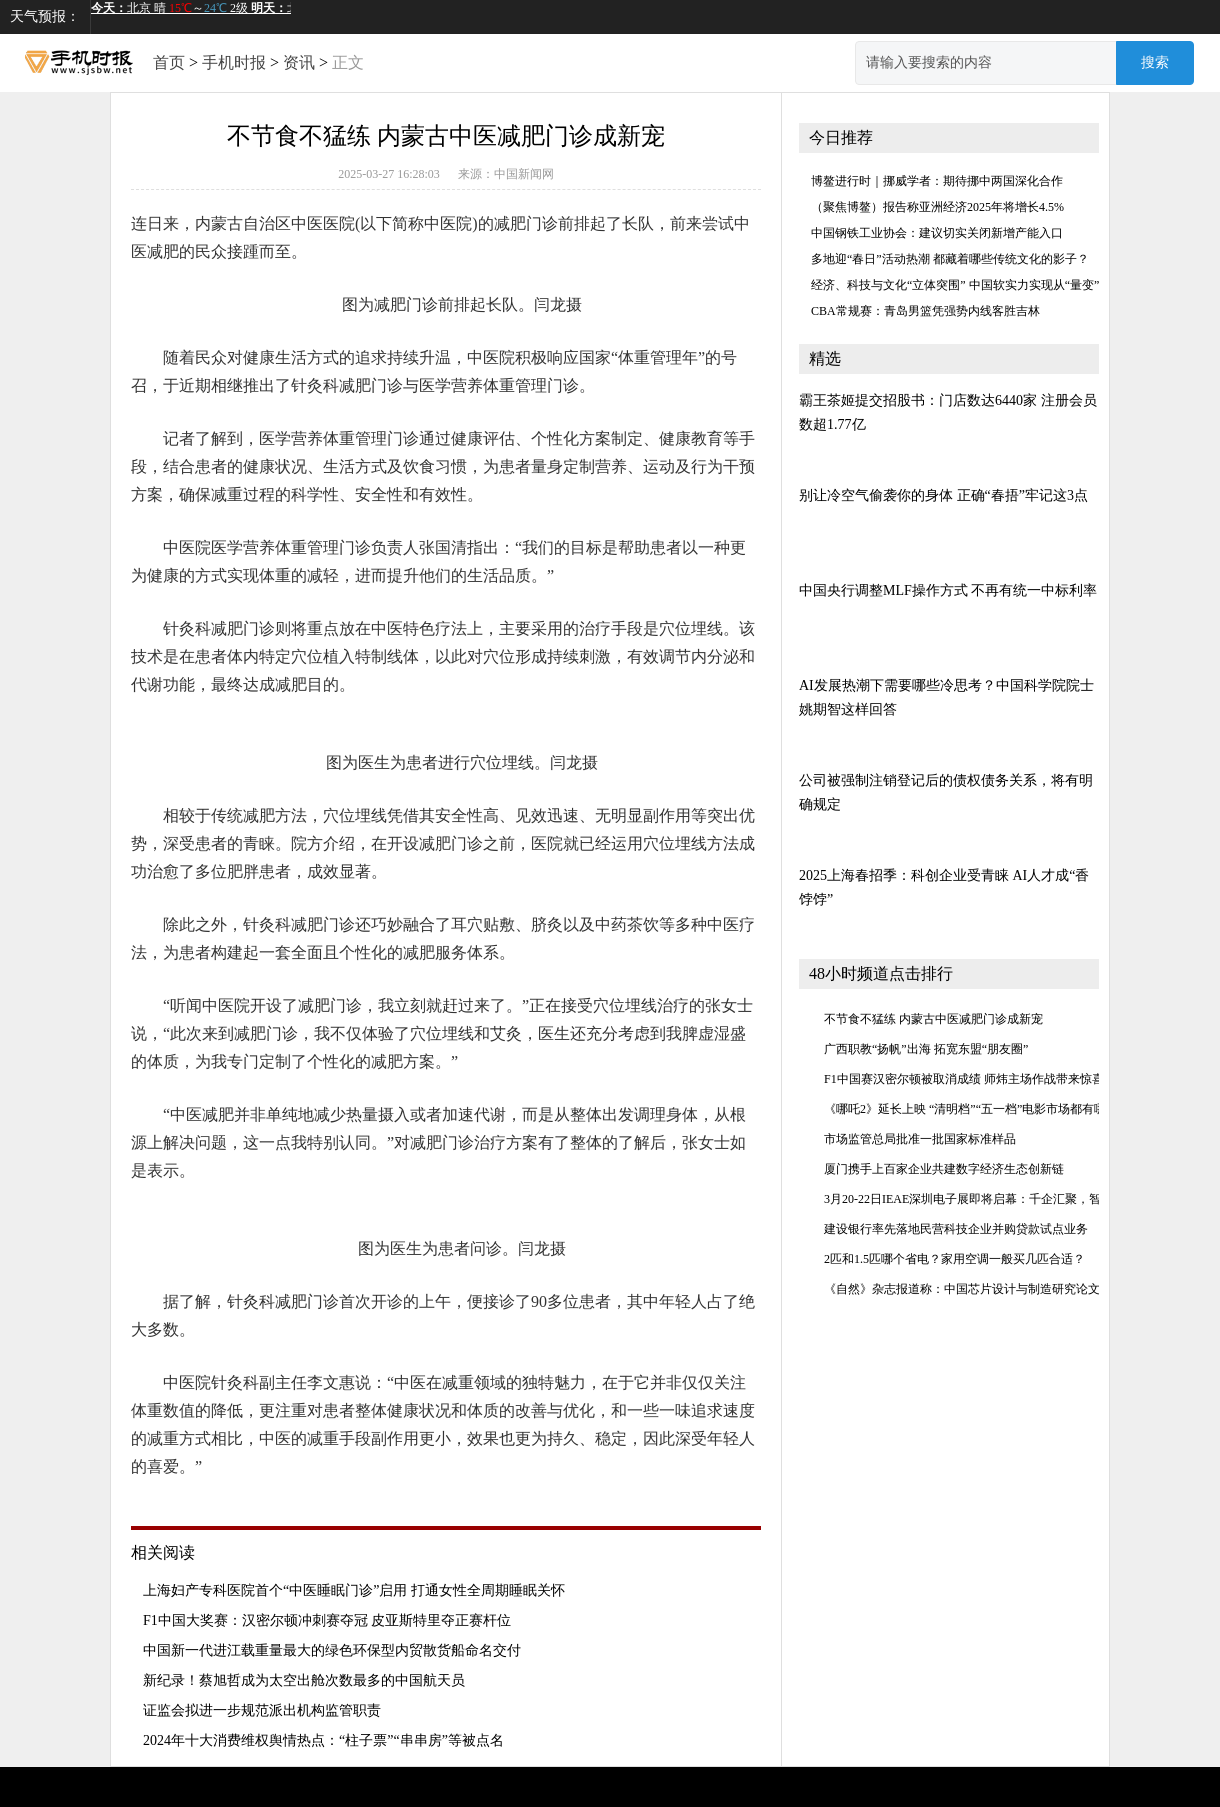  I want to click on 广西职教“扬帆”出海 拓宽东盟“朋友圈”, so click(926, 1049).